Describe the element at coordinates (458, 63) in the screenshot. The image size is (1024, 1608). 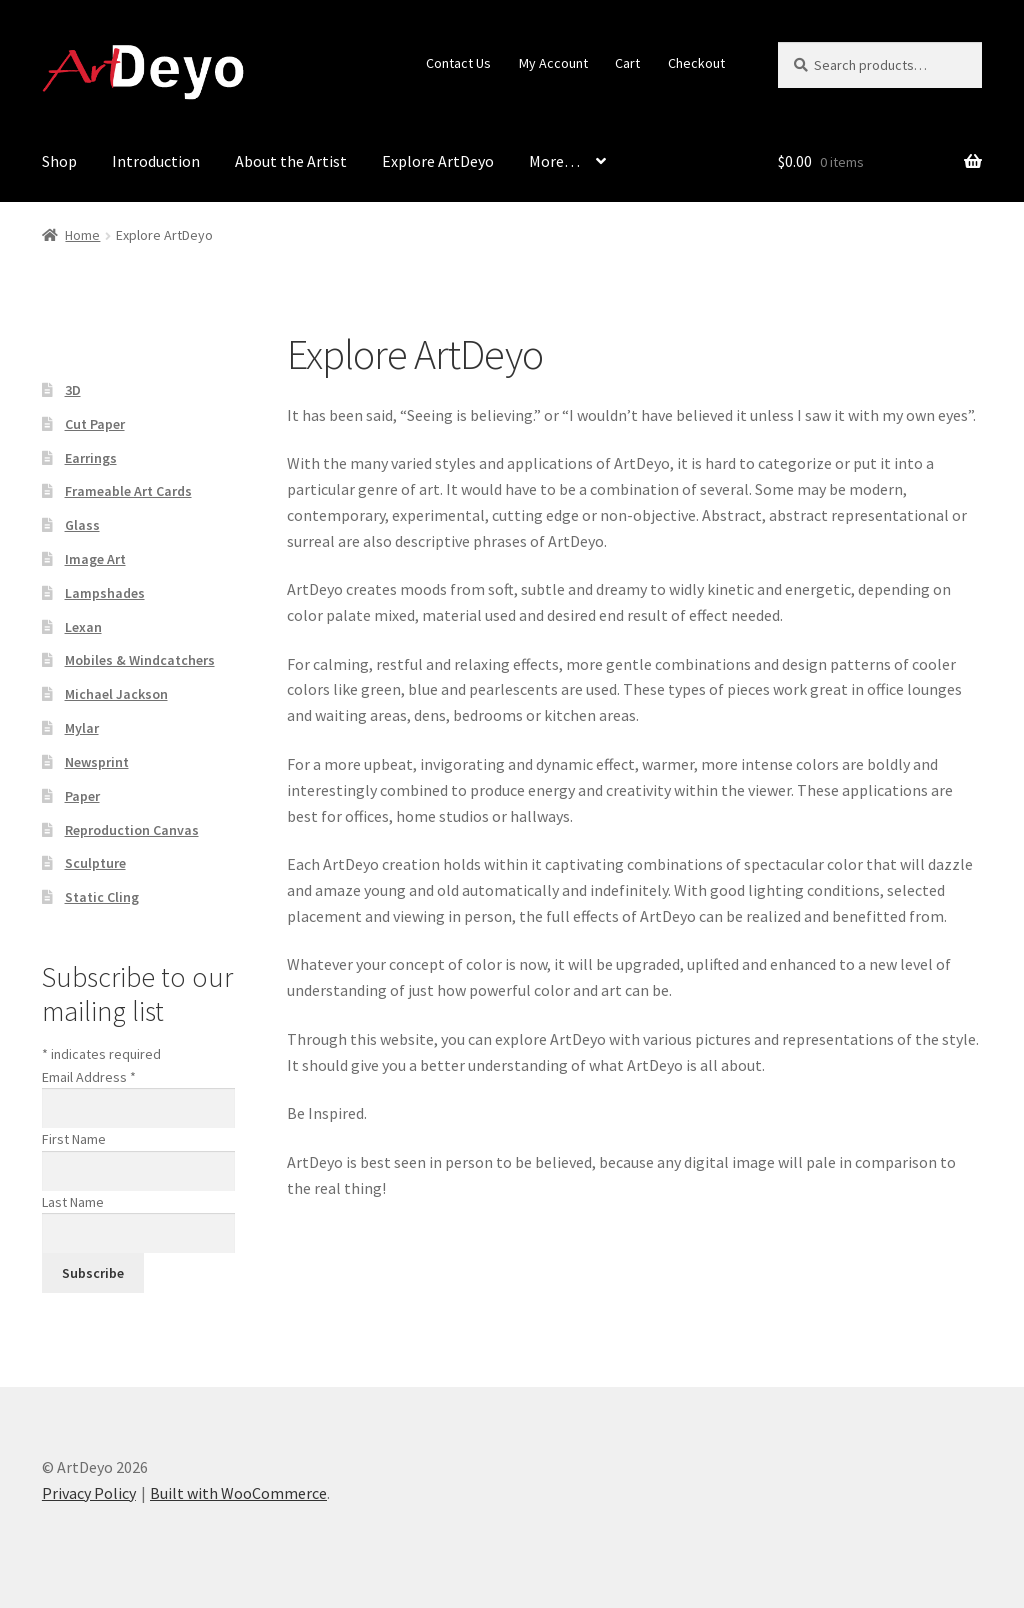
I see `Contact Us` at that location.